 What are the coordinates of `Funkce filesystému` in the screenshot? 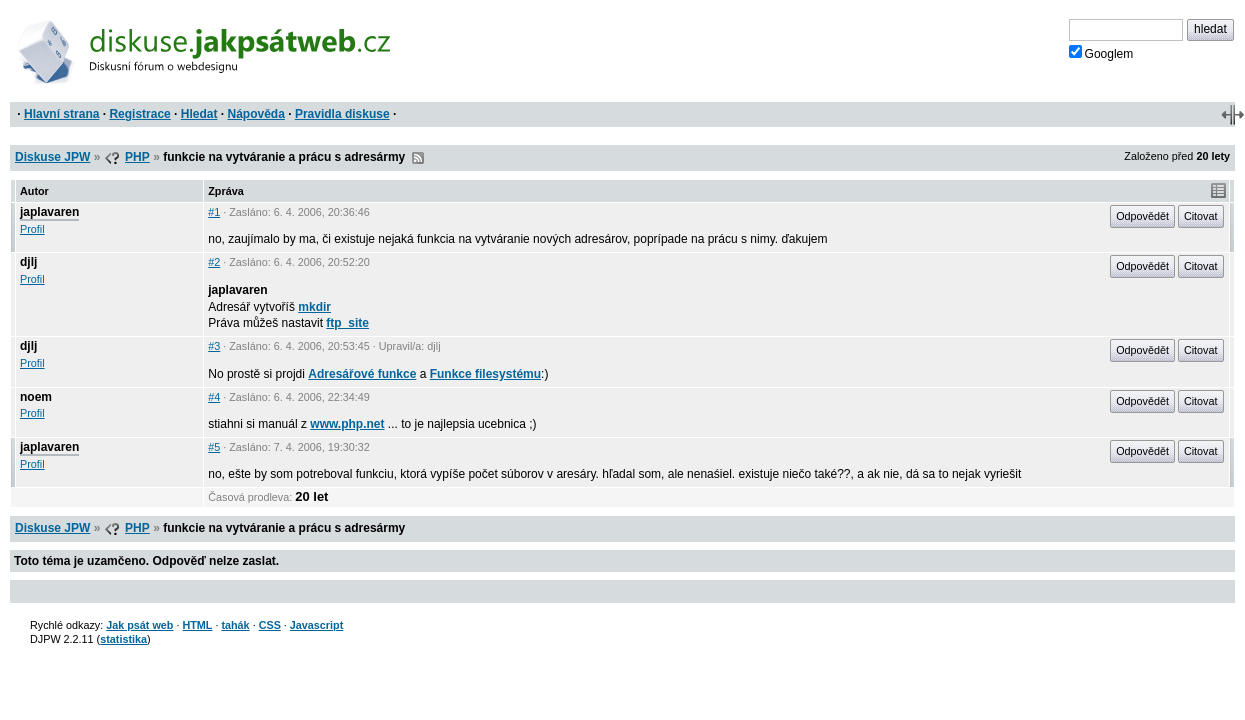 It's located at (485, 374).